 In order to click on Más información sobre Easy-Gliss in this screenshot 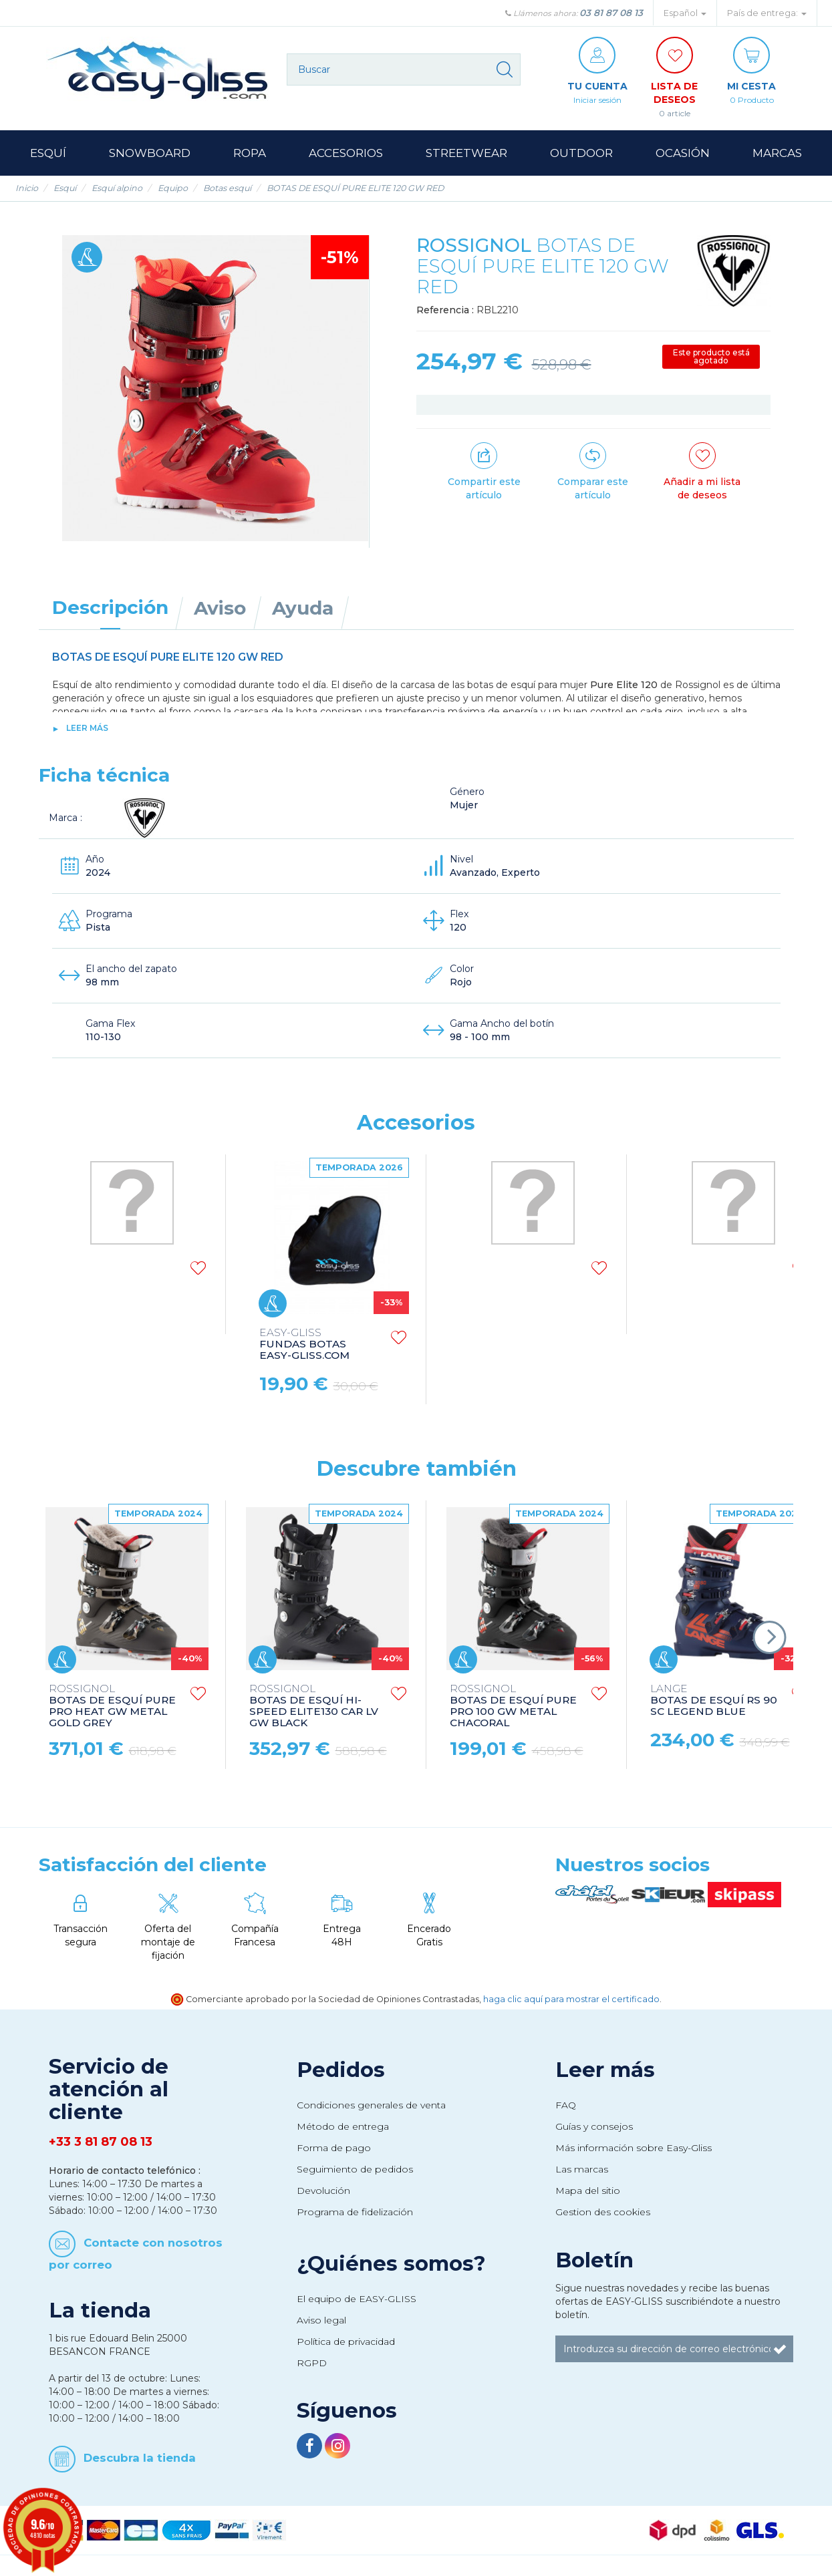, I will do `click(633, 2148)`.